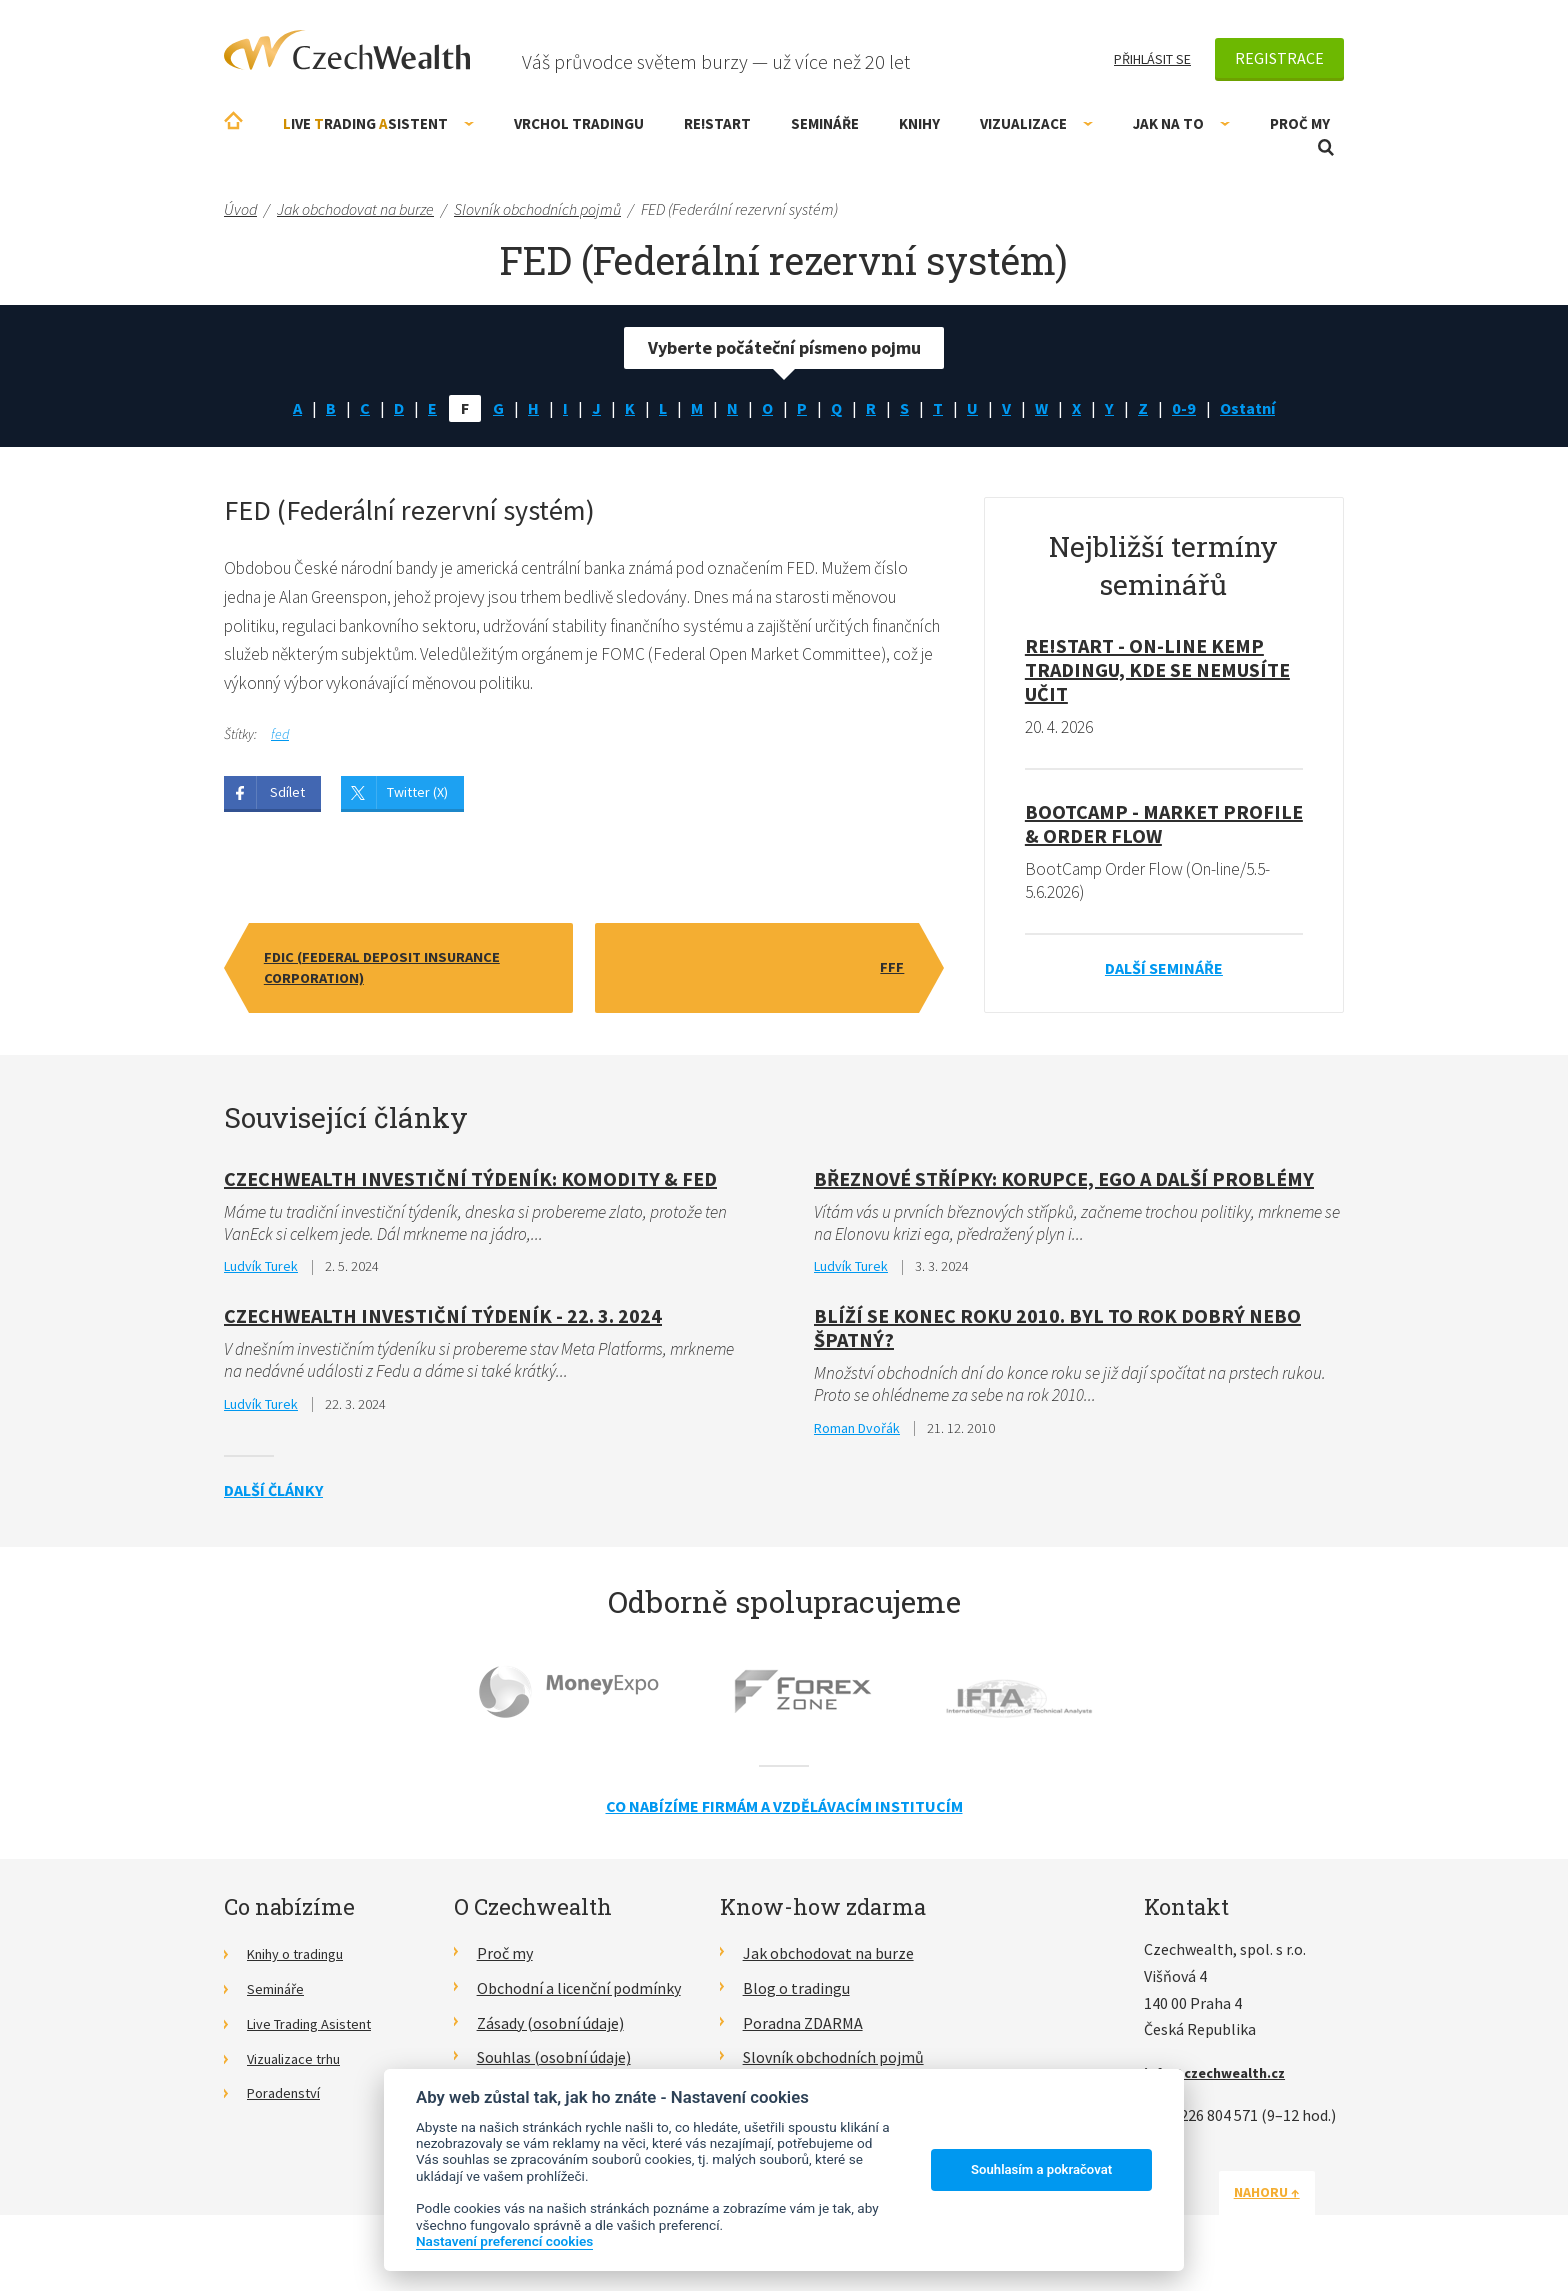 Image resolution: width=1568 pixels, height=2291 pixels. What do you see at coordinates (261, 1274) in the screenshot?
I see `Ludvík Turek` at bounding box center [261, 1274].